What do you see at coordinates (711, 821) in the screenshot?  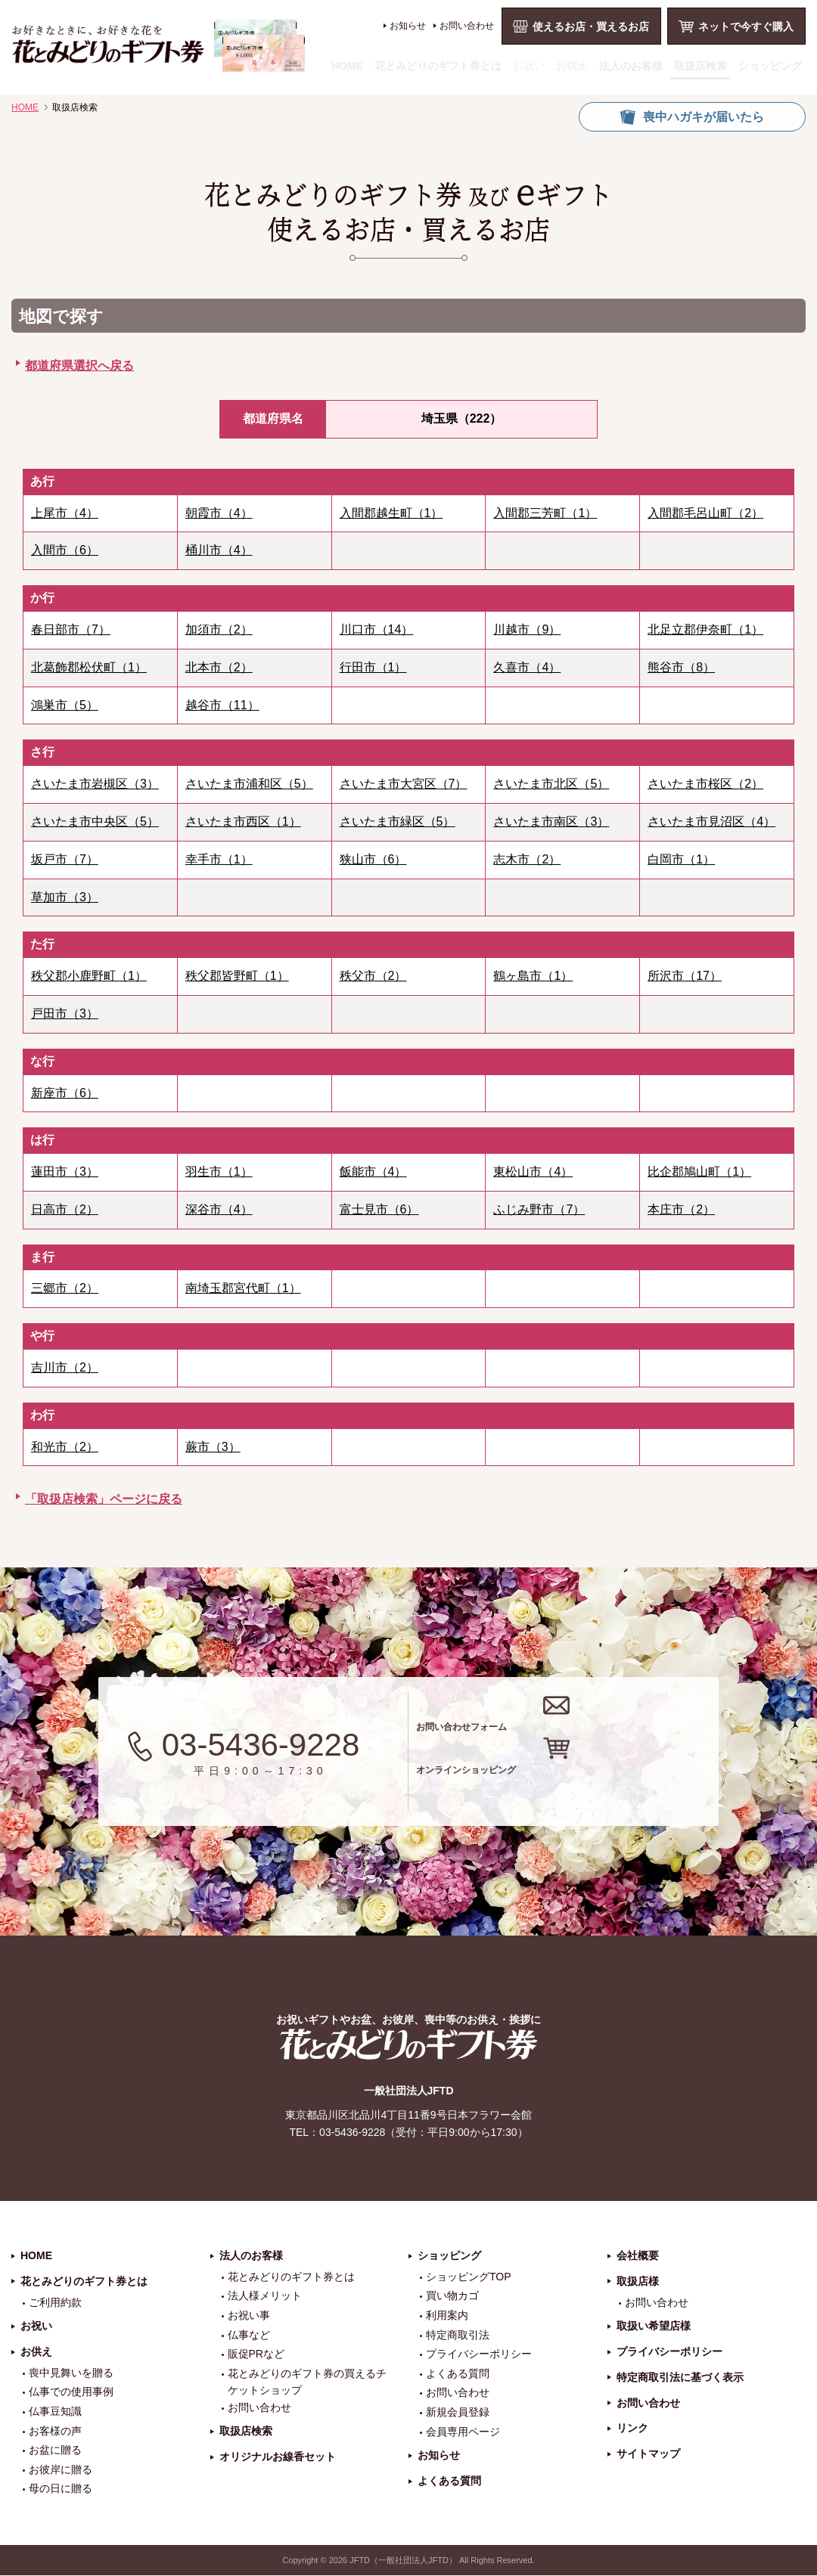 I see `さいたま市見沼区（4）` at bounding box center [711, 821].